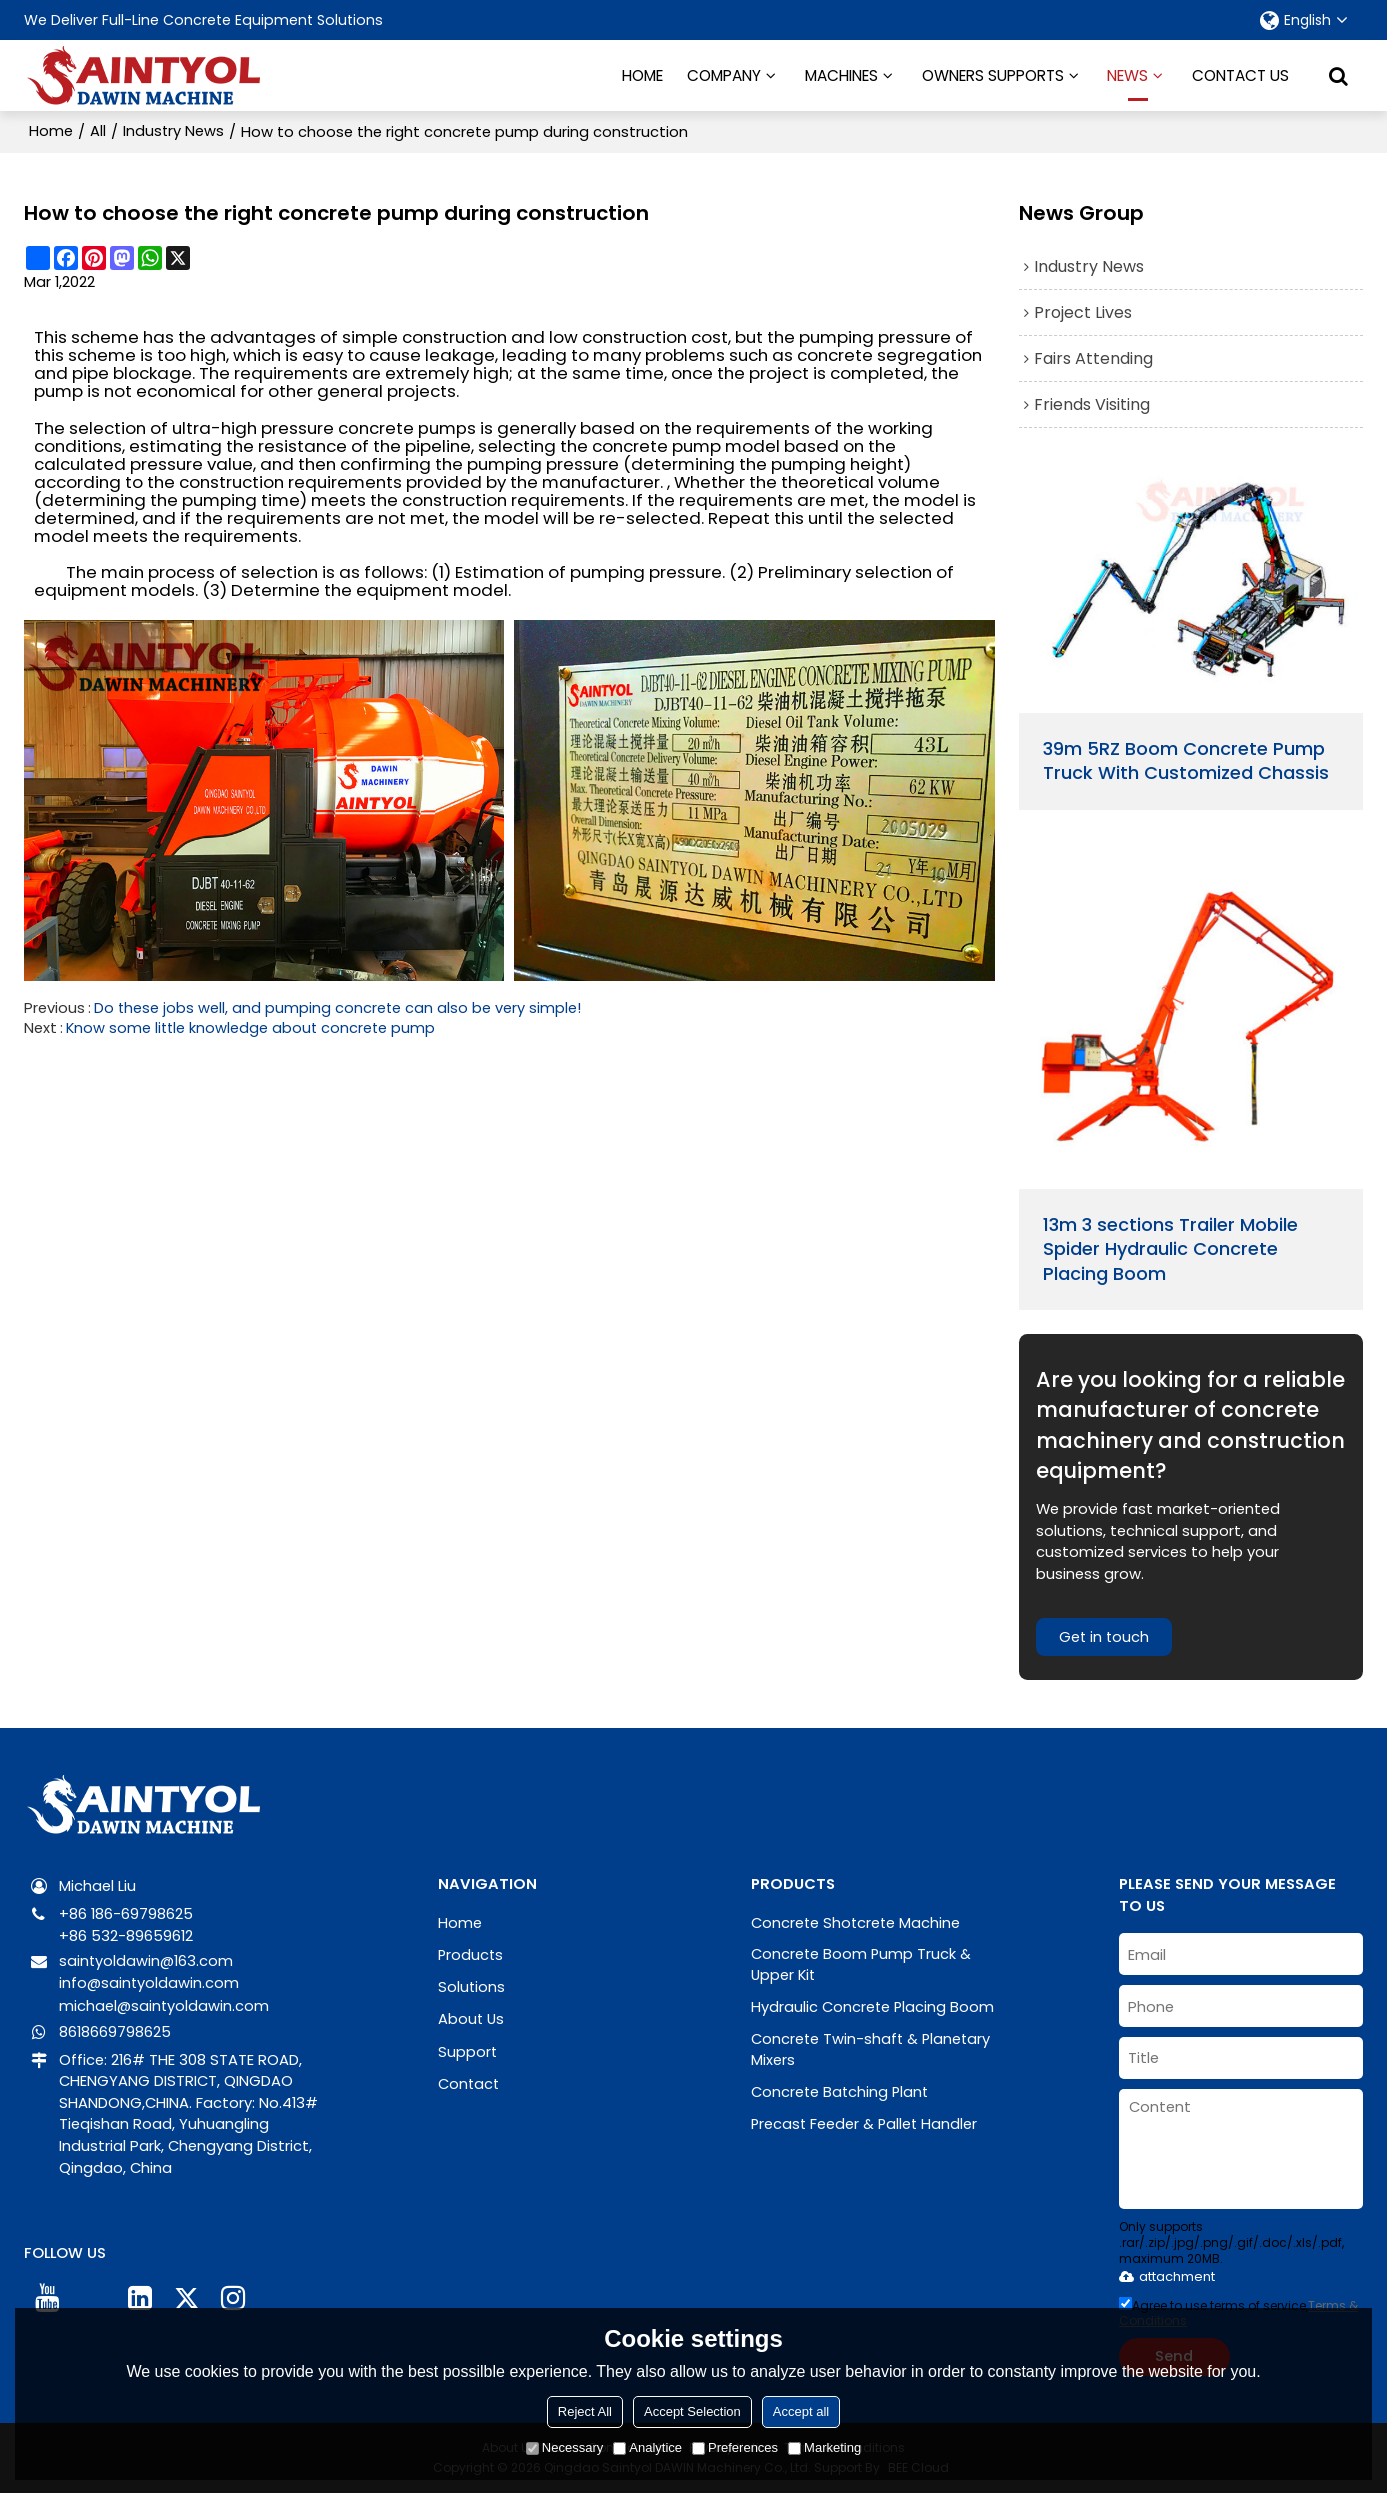 This screenshot has width=1387, height=2495. What do you see at coordinates (841, 2092) in the screenshot?
I see `Concrete Batching Plant` at bounding box center [841, 2092].